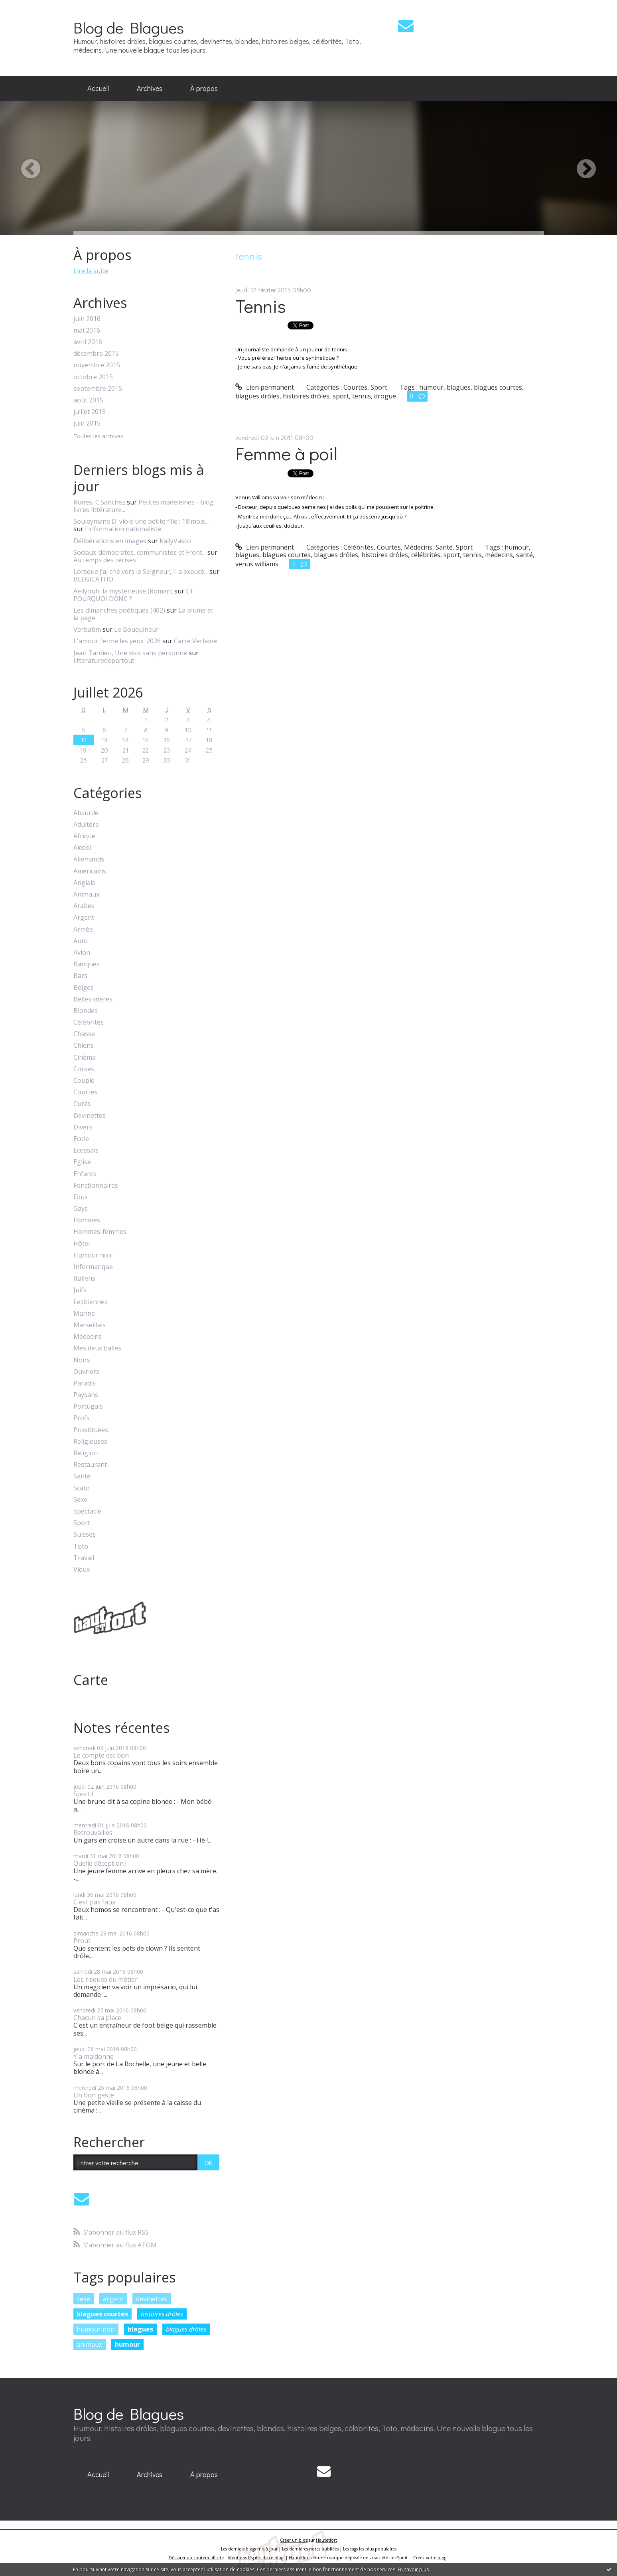  I want to click on Chiens, so click(83, 1045).